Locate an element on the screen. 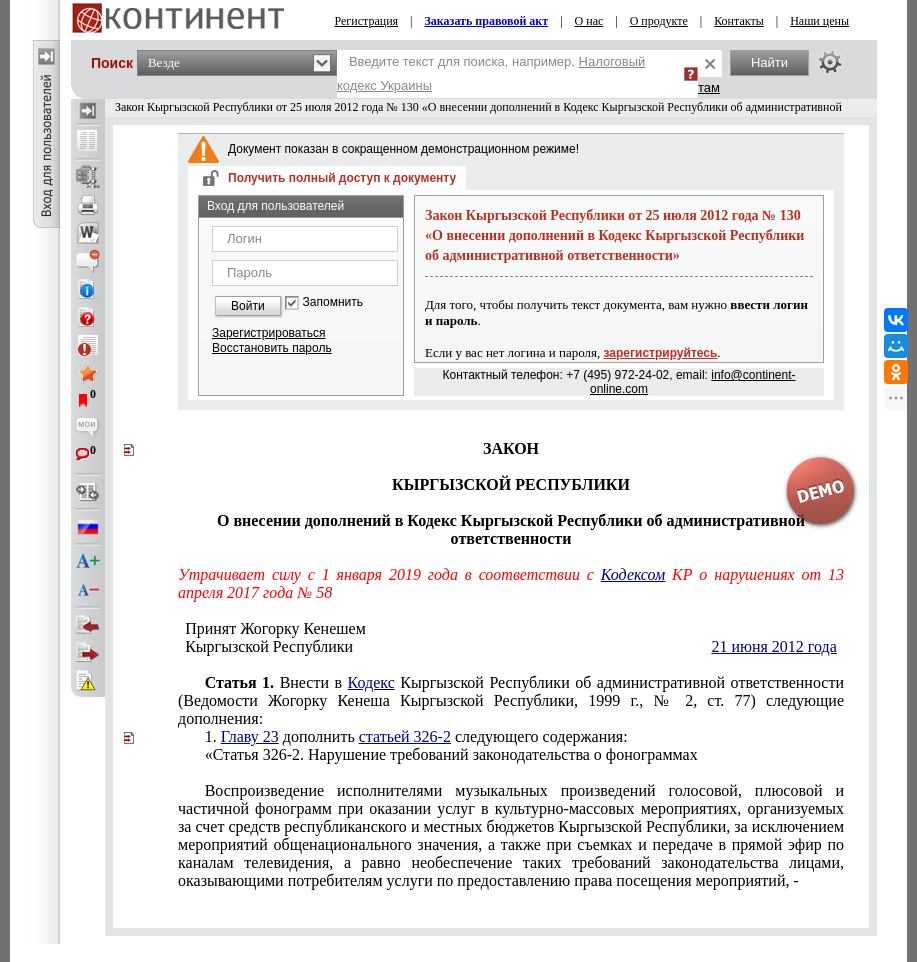 This screenshot has width=917, height=962. Найти is located at coordinates (769, 62).